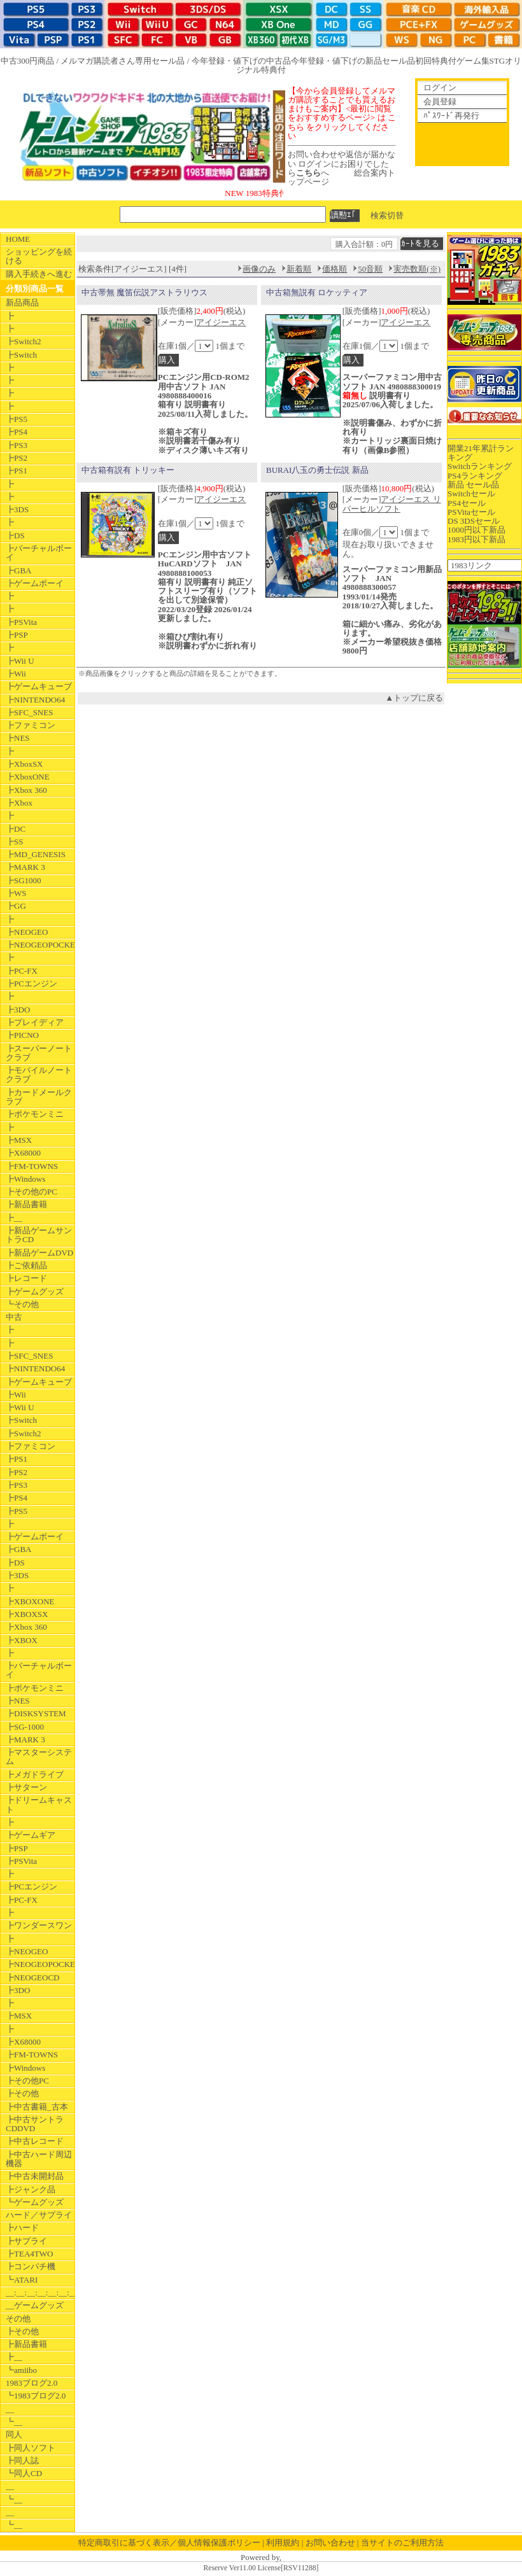 Image resolution: width=522 pixels, height=2576 pixels. What do you see at coordinates (16, 470) in the screenshot?
I see `┣PS1` at bounding box center [16, 470].